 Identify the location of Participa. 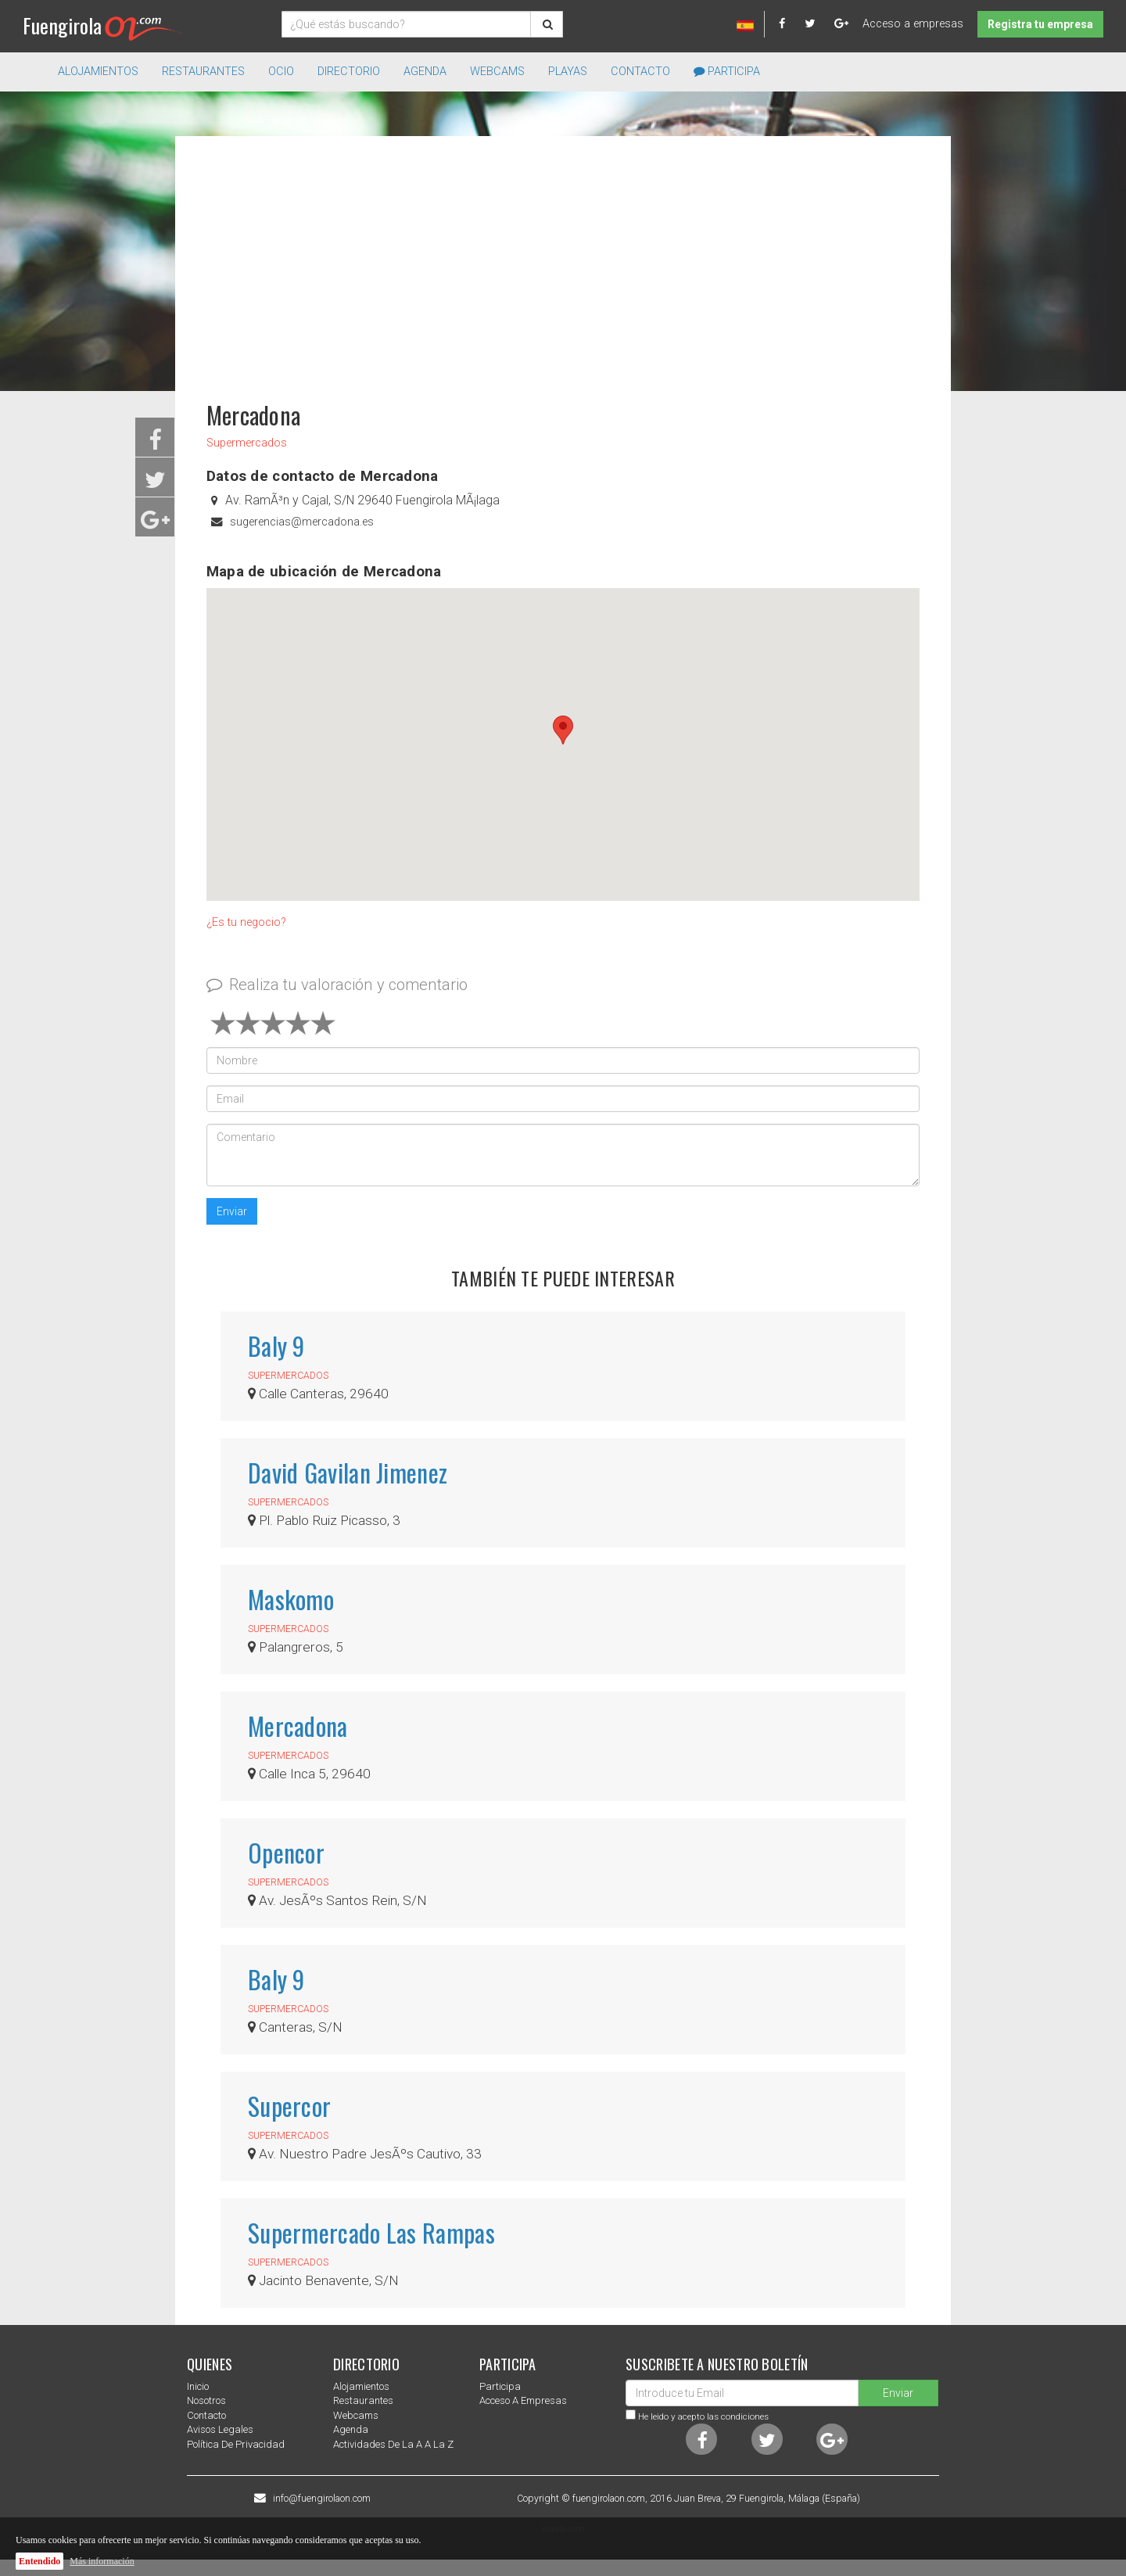
(727, 71).